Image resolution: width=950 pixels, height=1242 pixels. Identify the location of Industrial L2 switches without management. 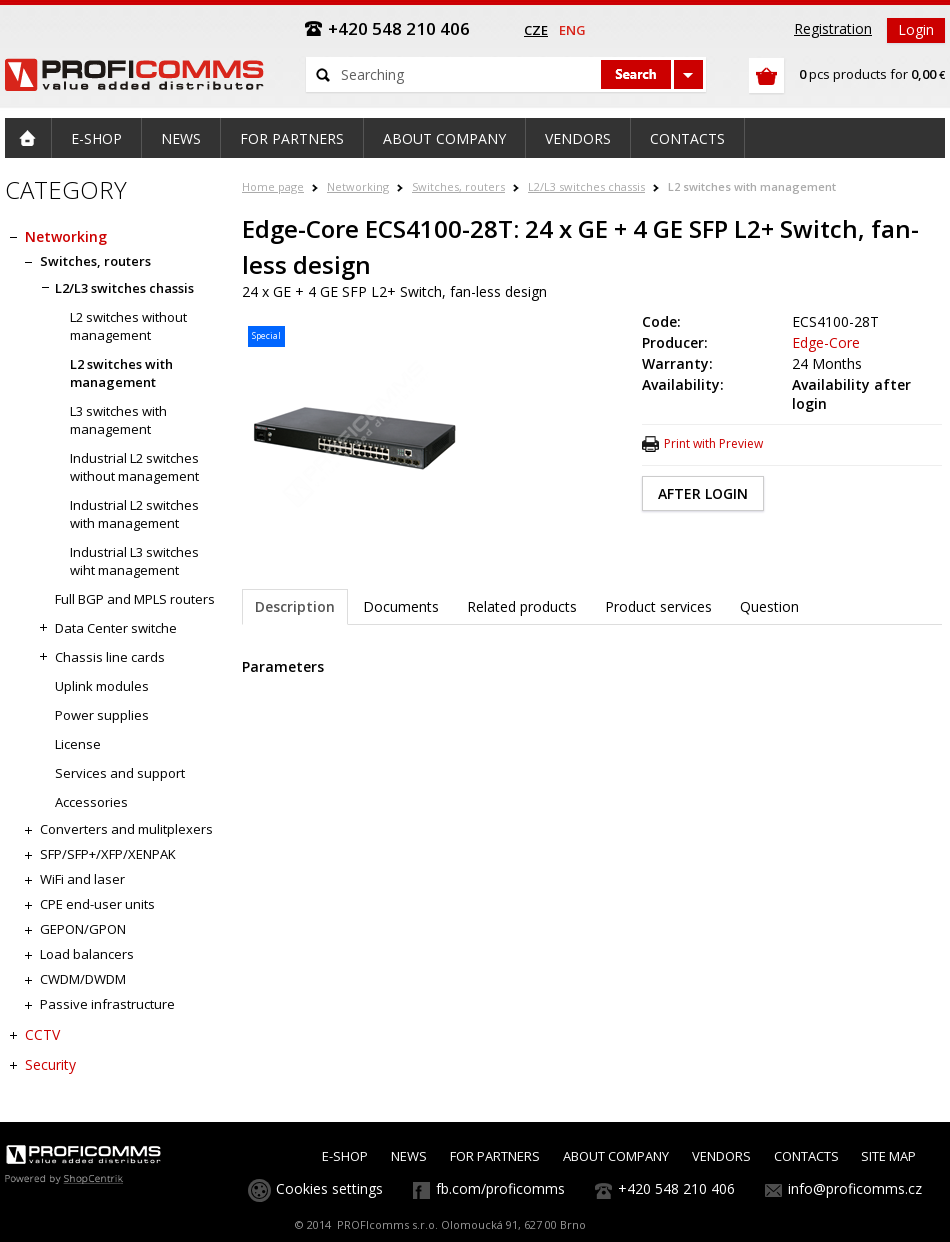
(134, 467).